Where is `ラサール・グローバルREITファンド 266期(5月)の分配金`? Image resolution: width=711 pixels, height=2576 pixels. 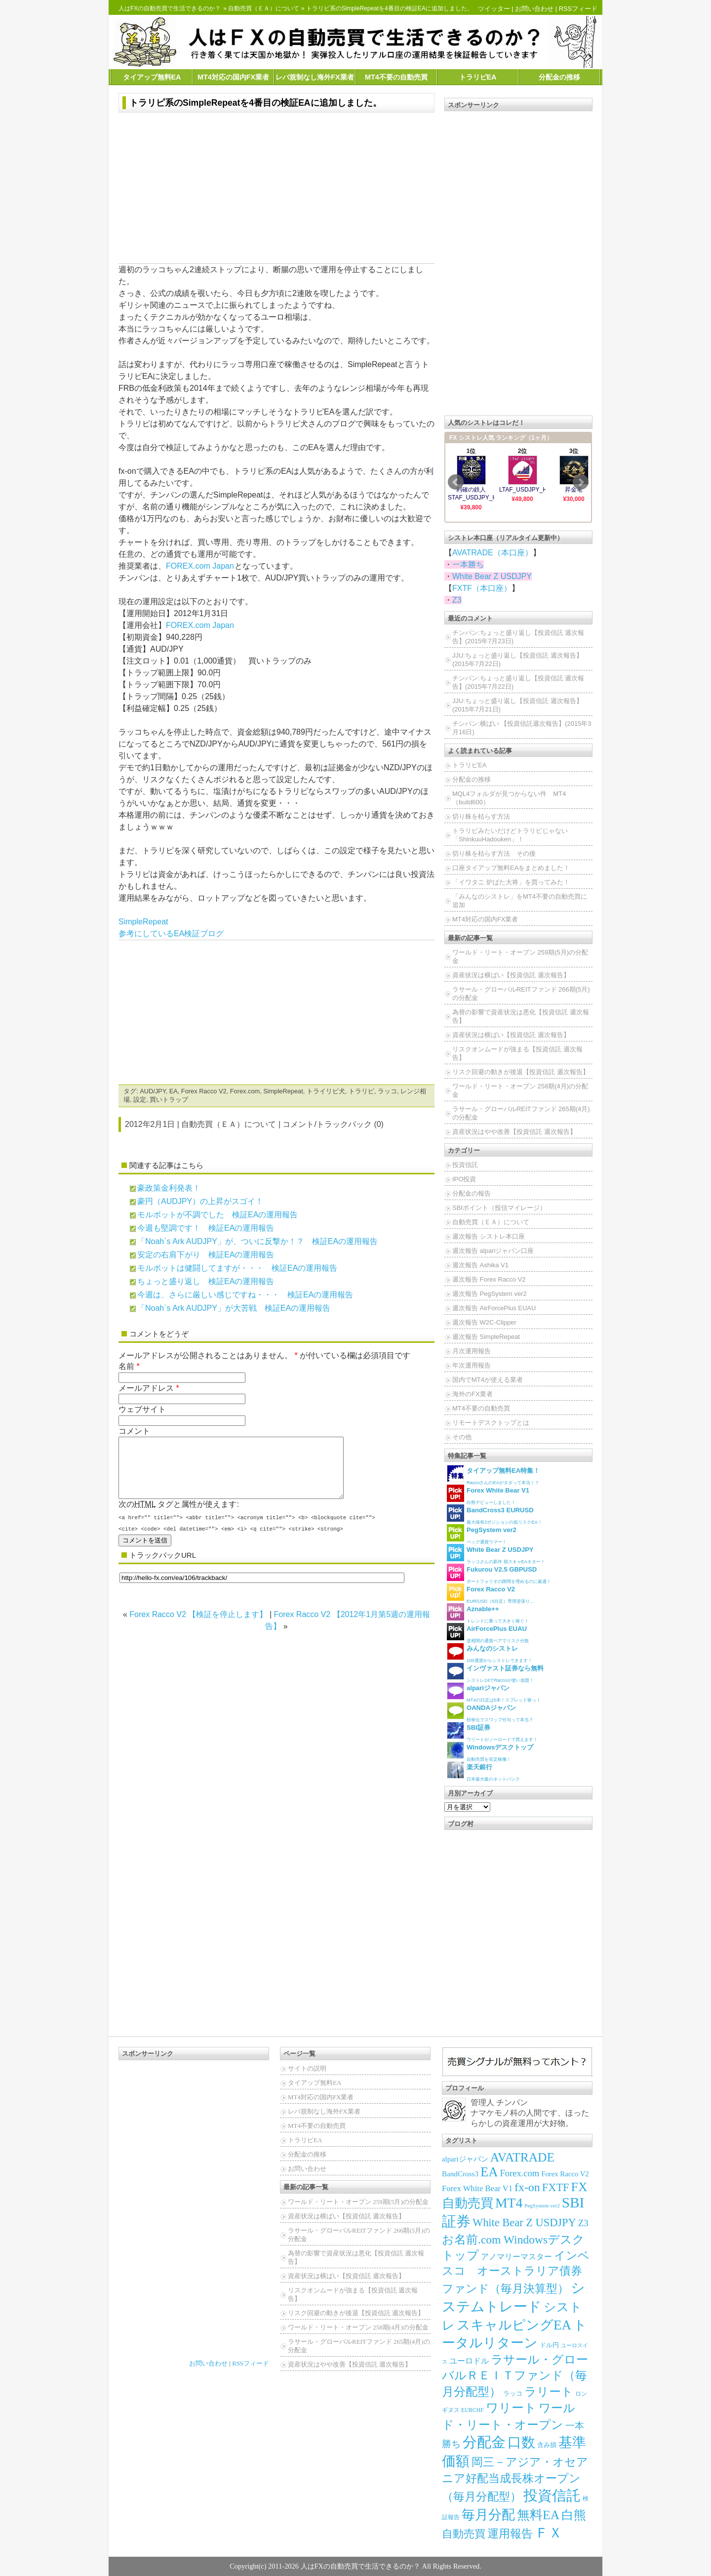
ラサール・グローバルREITファンド 266期(5月)の分配金 is located at coordinates (521, 993).